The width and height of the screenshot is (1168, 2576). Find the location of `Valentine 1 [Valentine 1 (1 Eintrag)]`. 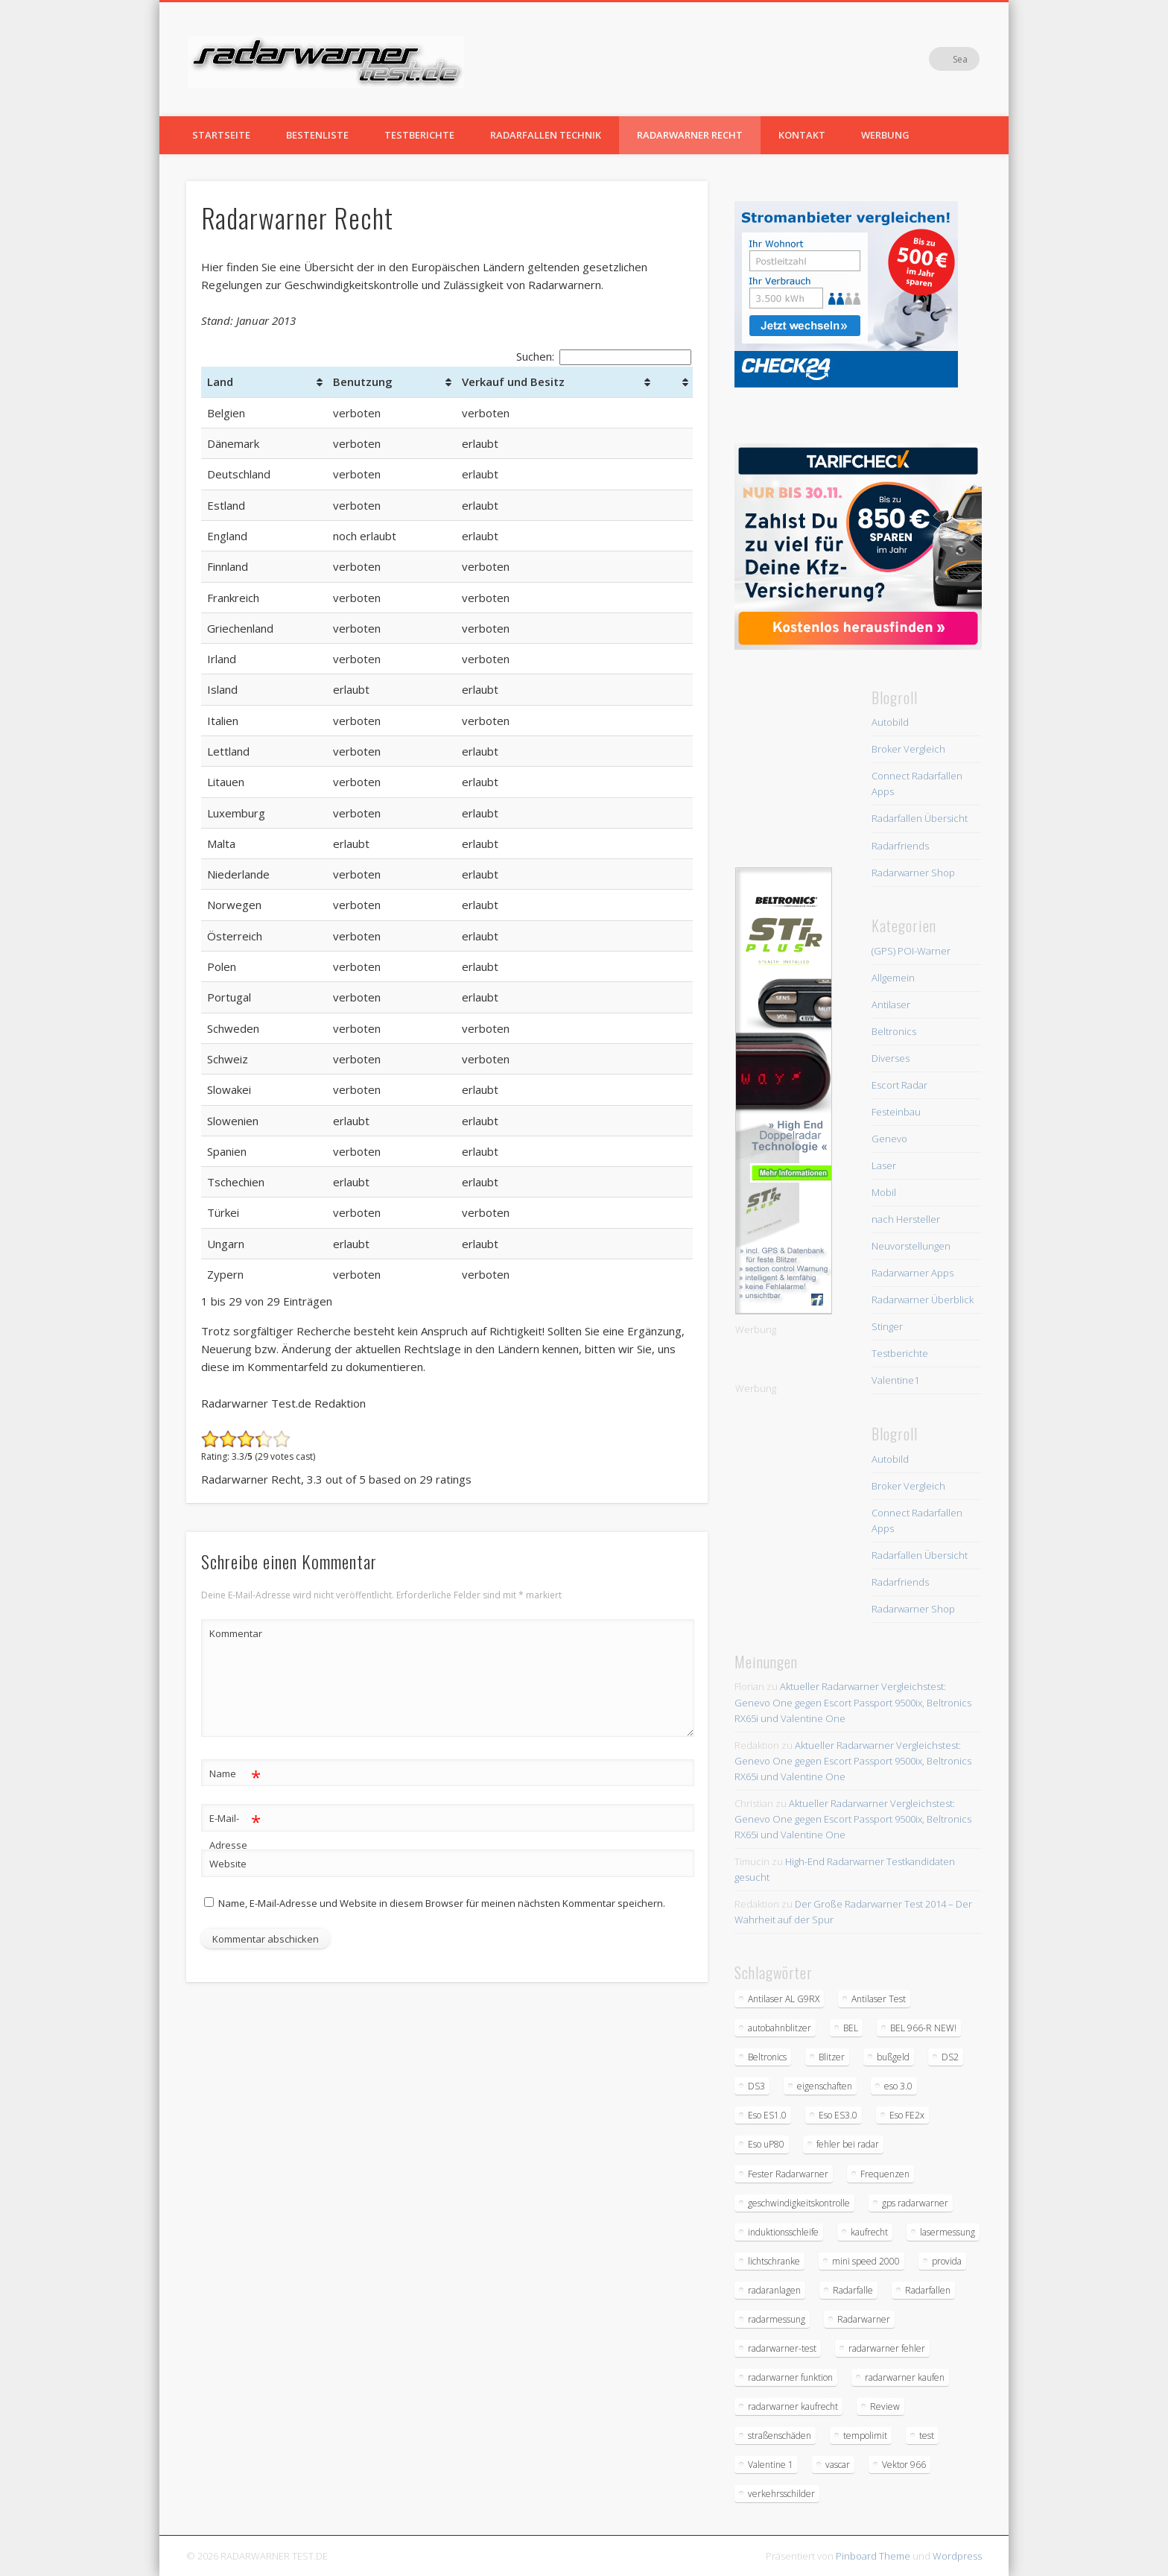

Valentine 1 [Valentine 1 (1 Eintrag)] is located at coordinates (770, 2464).